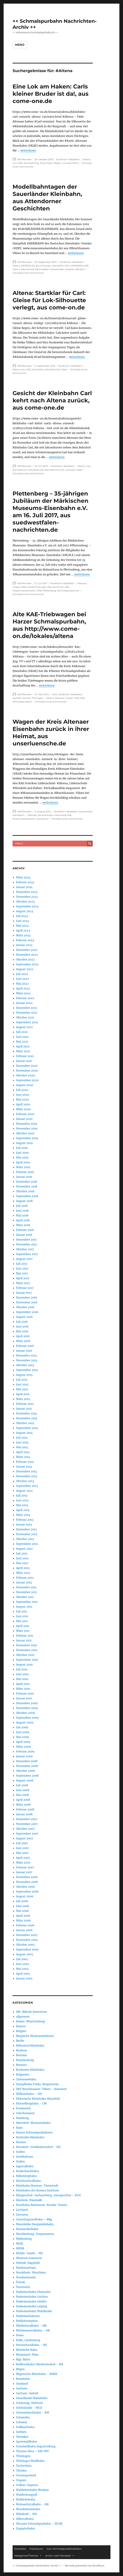 Image resolution: width=123 pixels, height=2576 pixels. Describe the element at coordinates (27, 1935) in the screenshot. I see `Dezember 2005` at that location.